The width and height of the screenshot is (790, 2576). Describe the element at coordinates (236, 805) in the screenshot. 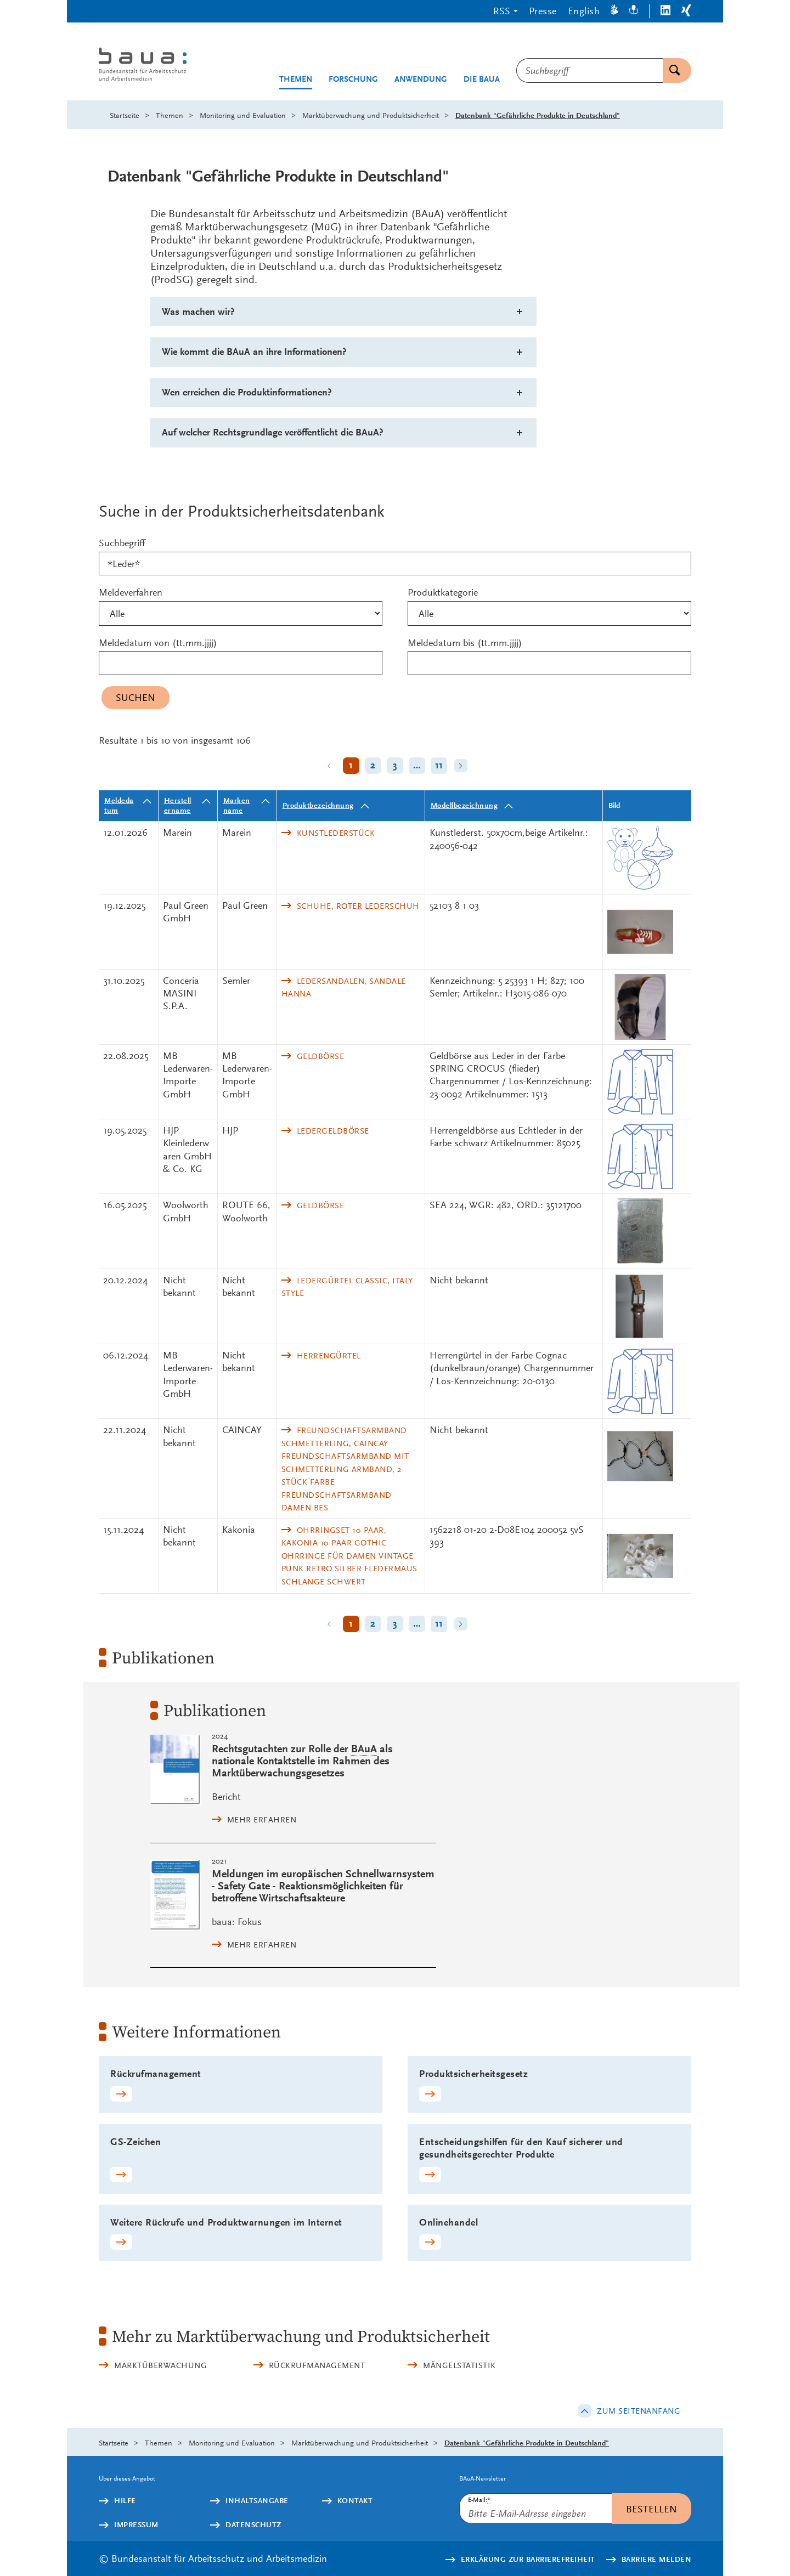

I see `Markenname` at that location.